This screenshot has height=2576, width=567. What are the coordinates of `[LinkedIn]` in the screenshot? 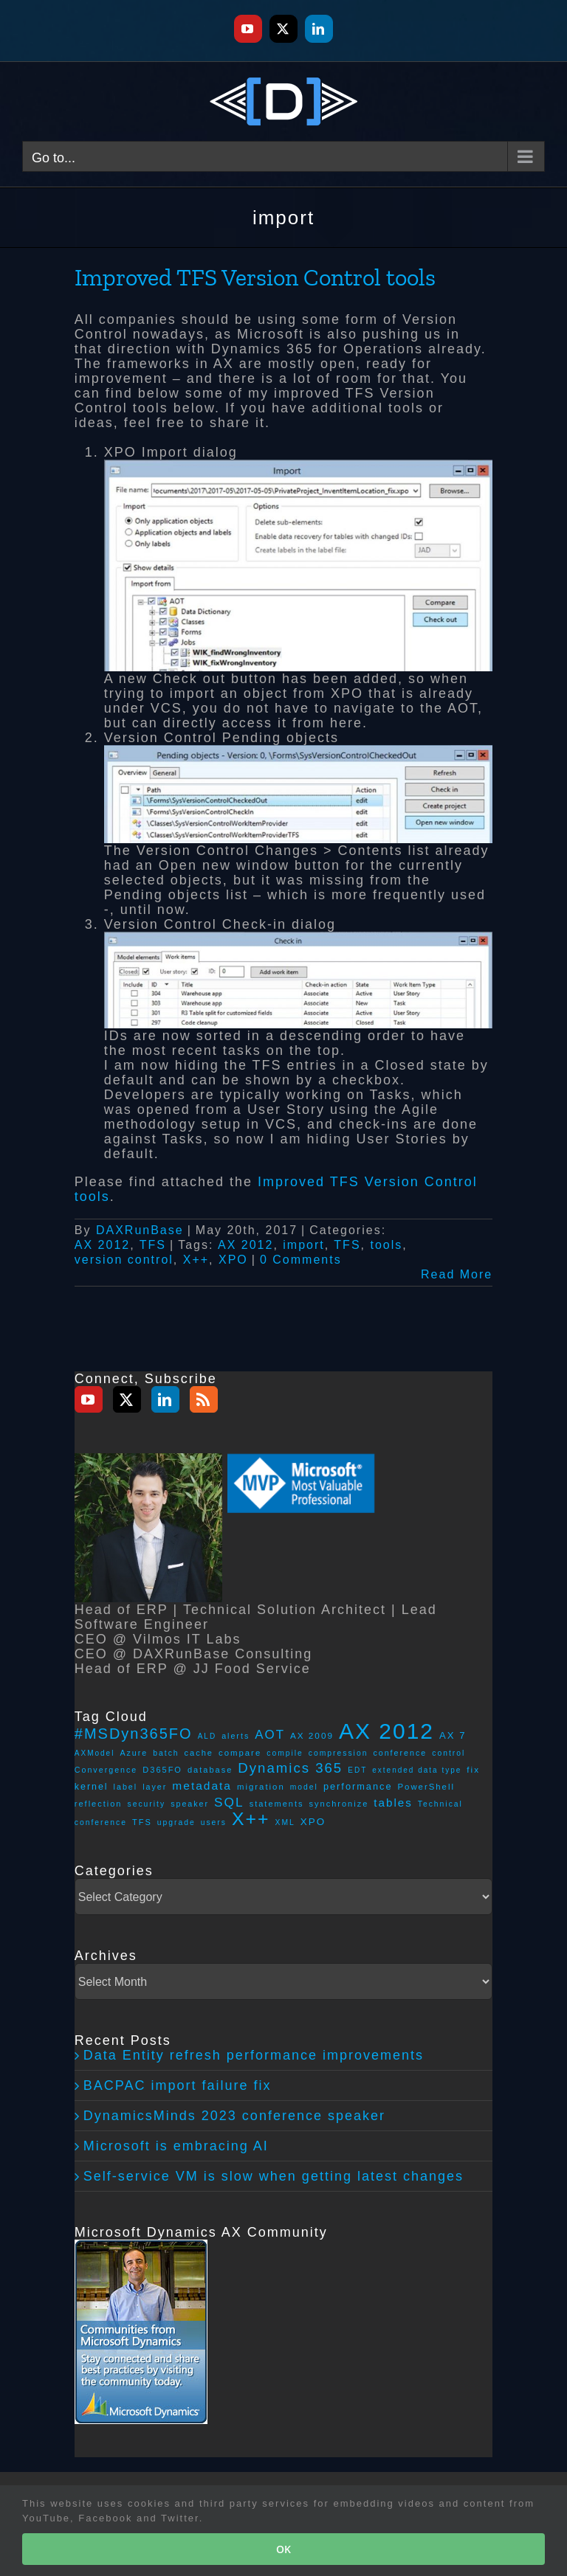 It's located at (165, 1399).